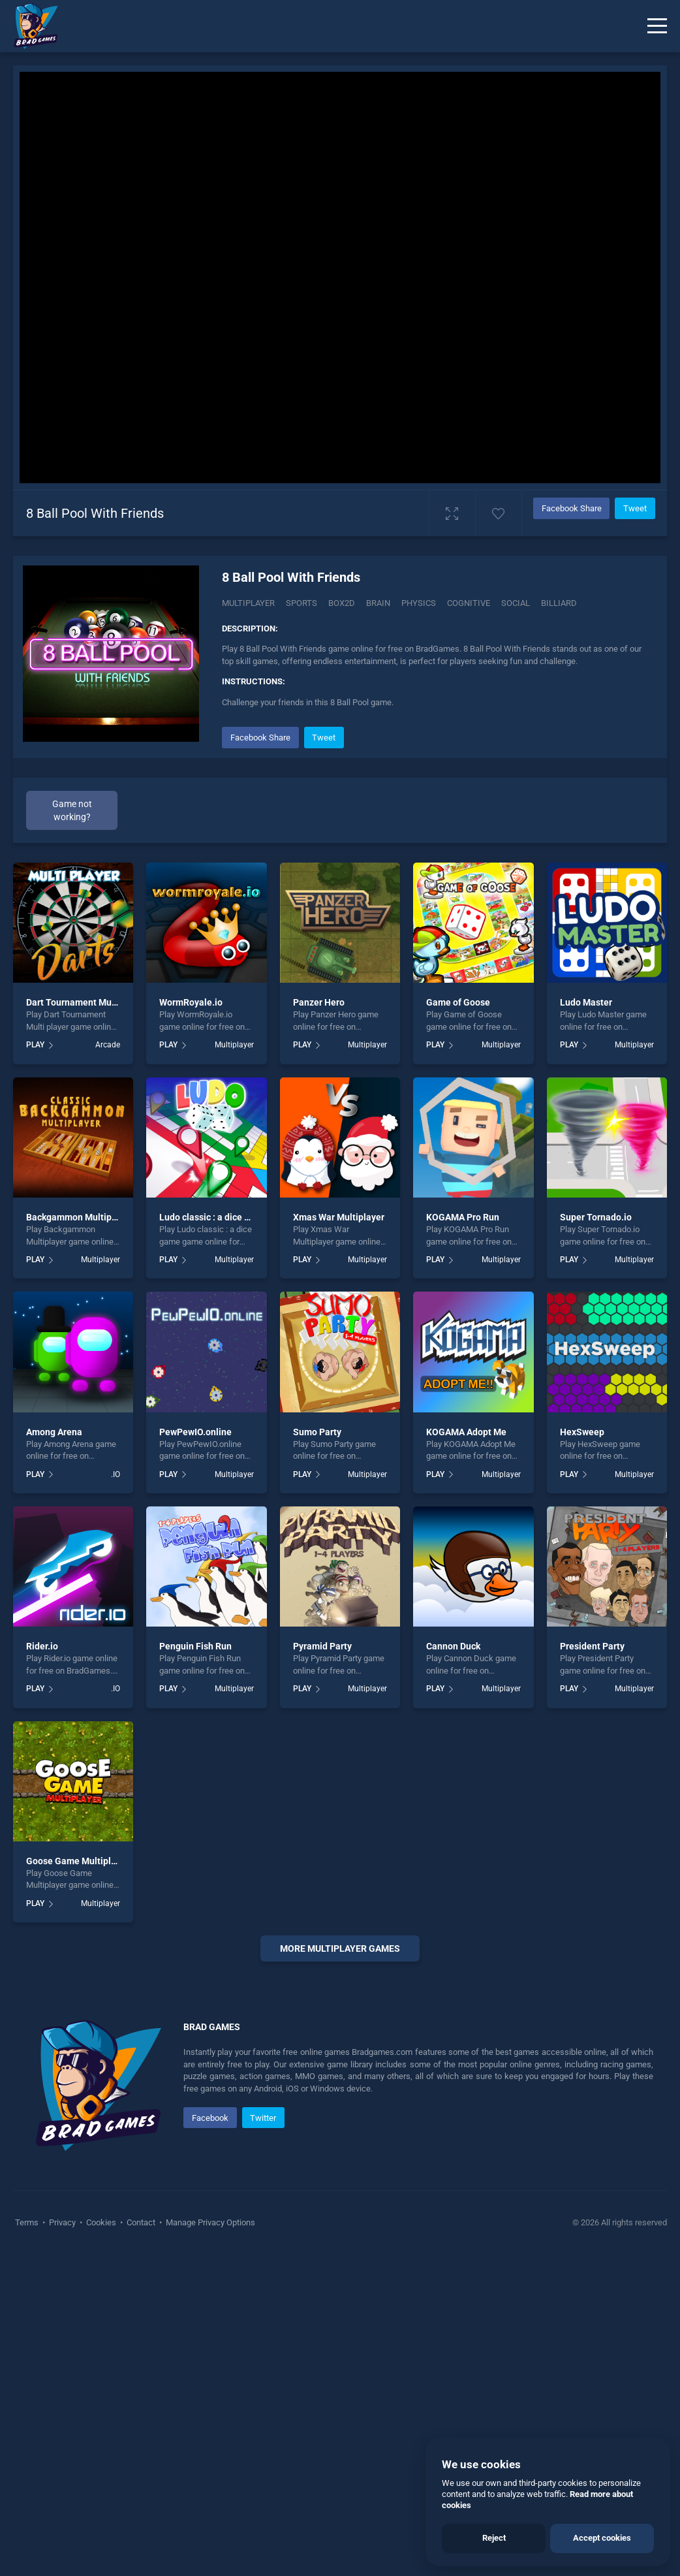 This screenshot has height=2576, width=680. Describe the element at coordinates (62, 2543) in the screenshot. I see `Privacy` at that location.